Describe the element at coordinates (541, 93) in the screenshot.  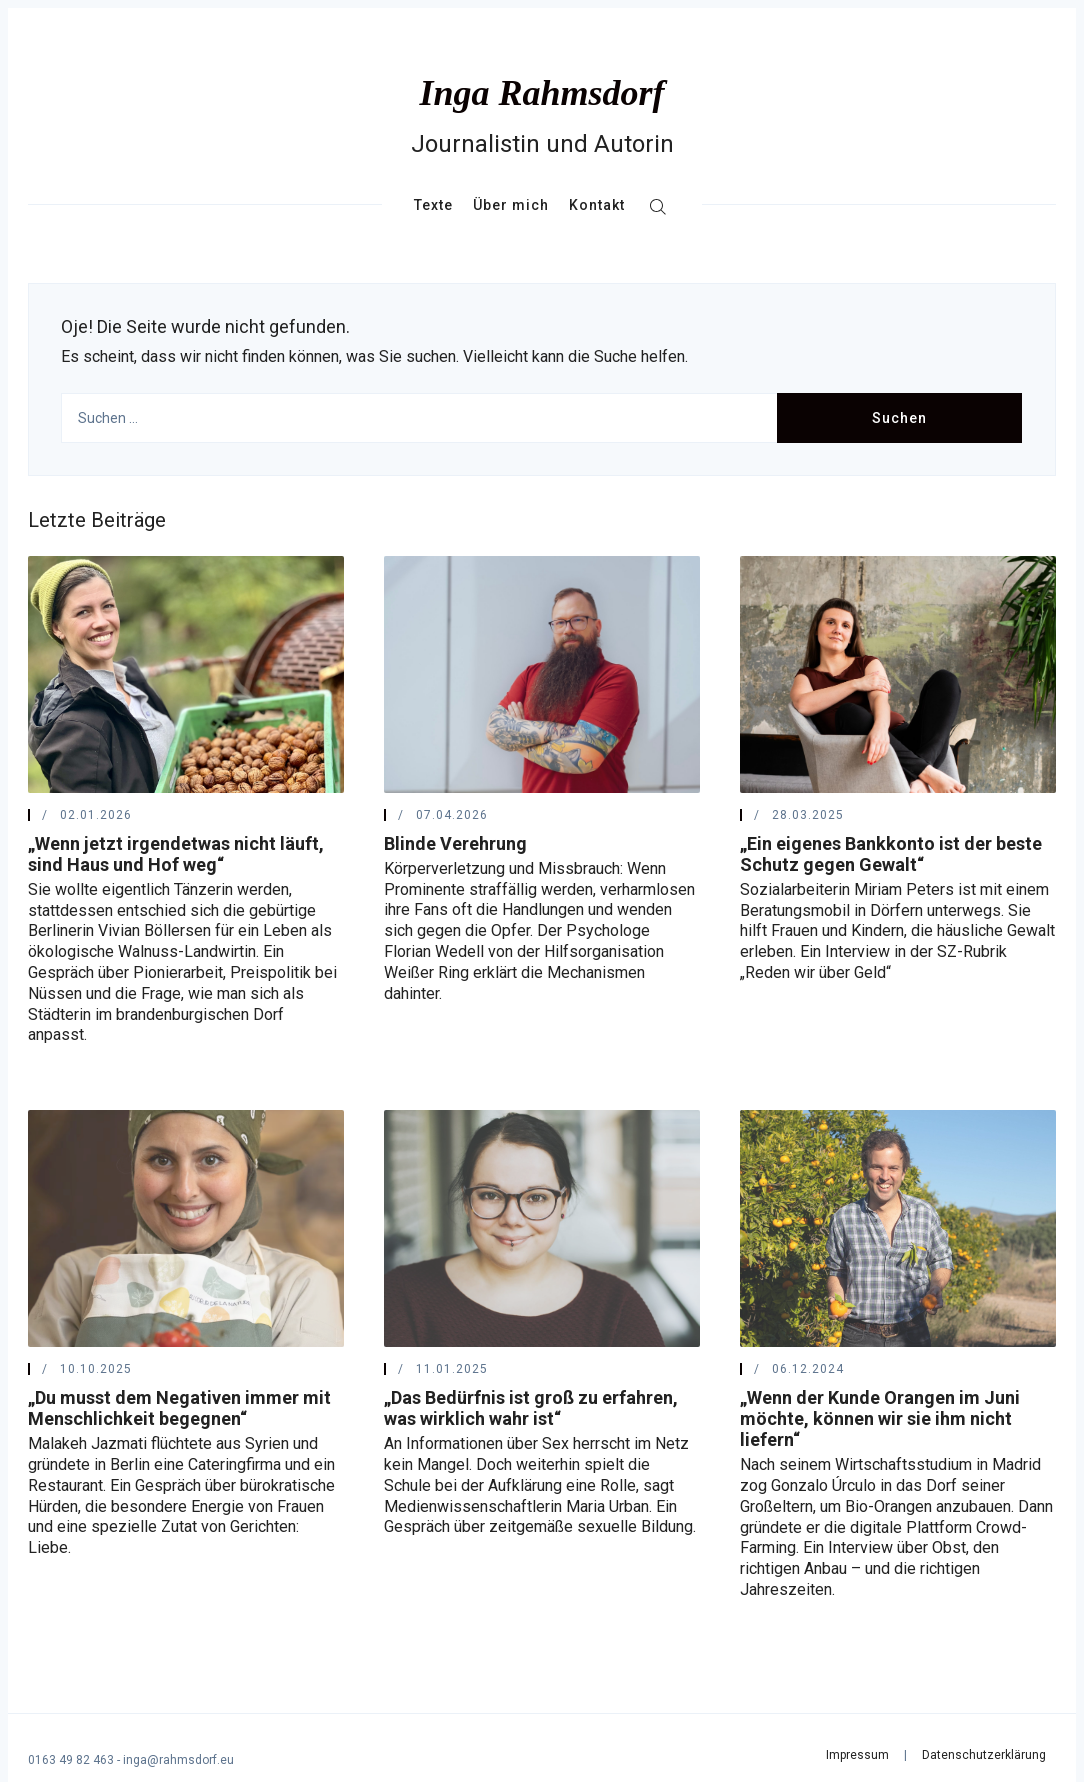
I see `Inga Rahmsdorf` at that location.